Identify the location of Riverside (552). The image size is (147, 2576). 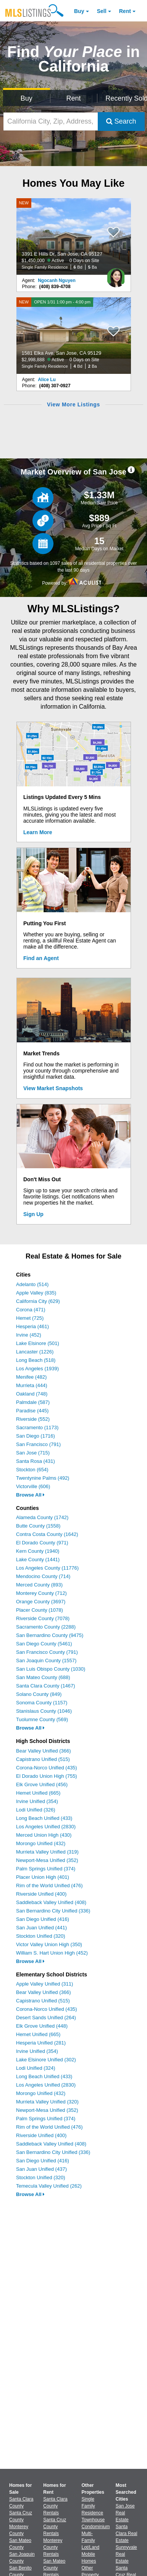
(33, 1419).